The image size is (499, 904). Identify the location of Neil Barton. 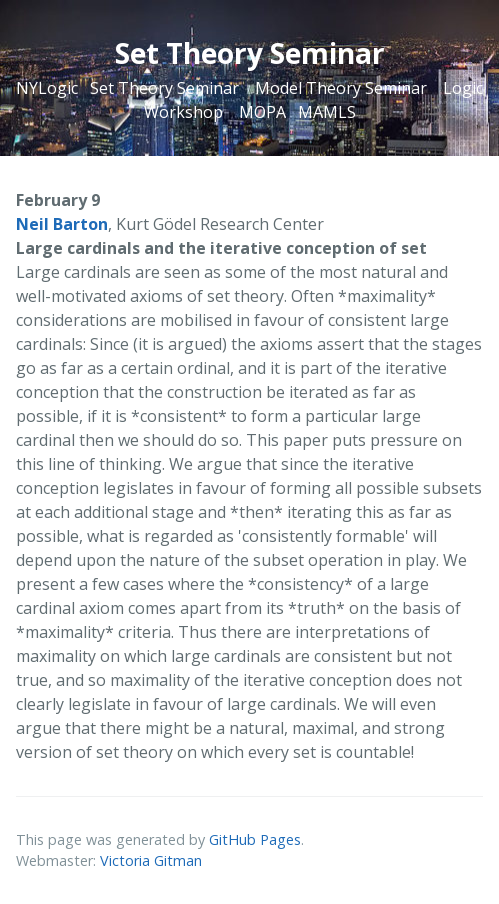
(62, 224).